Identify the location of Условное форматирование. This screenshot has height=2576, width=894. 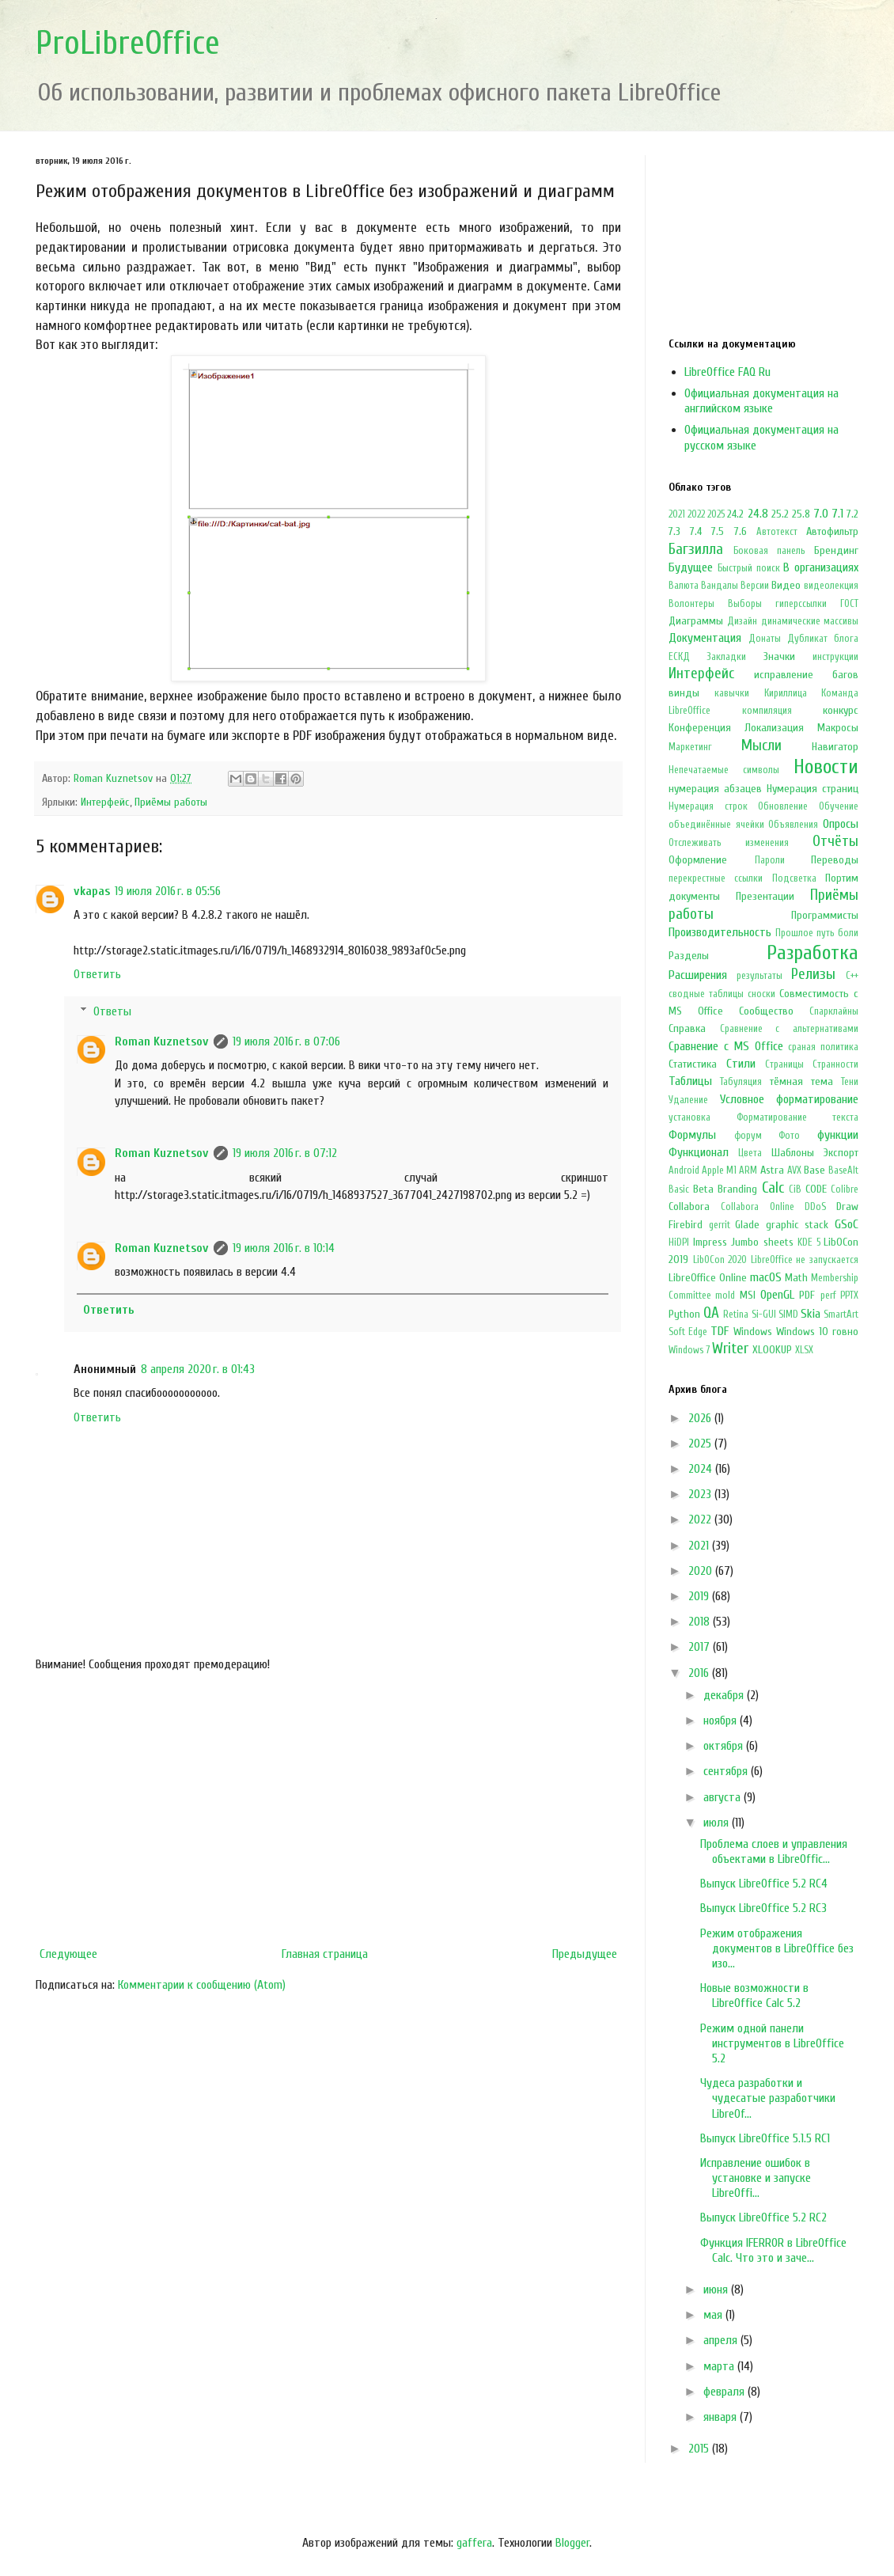
(789, 1099).